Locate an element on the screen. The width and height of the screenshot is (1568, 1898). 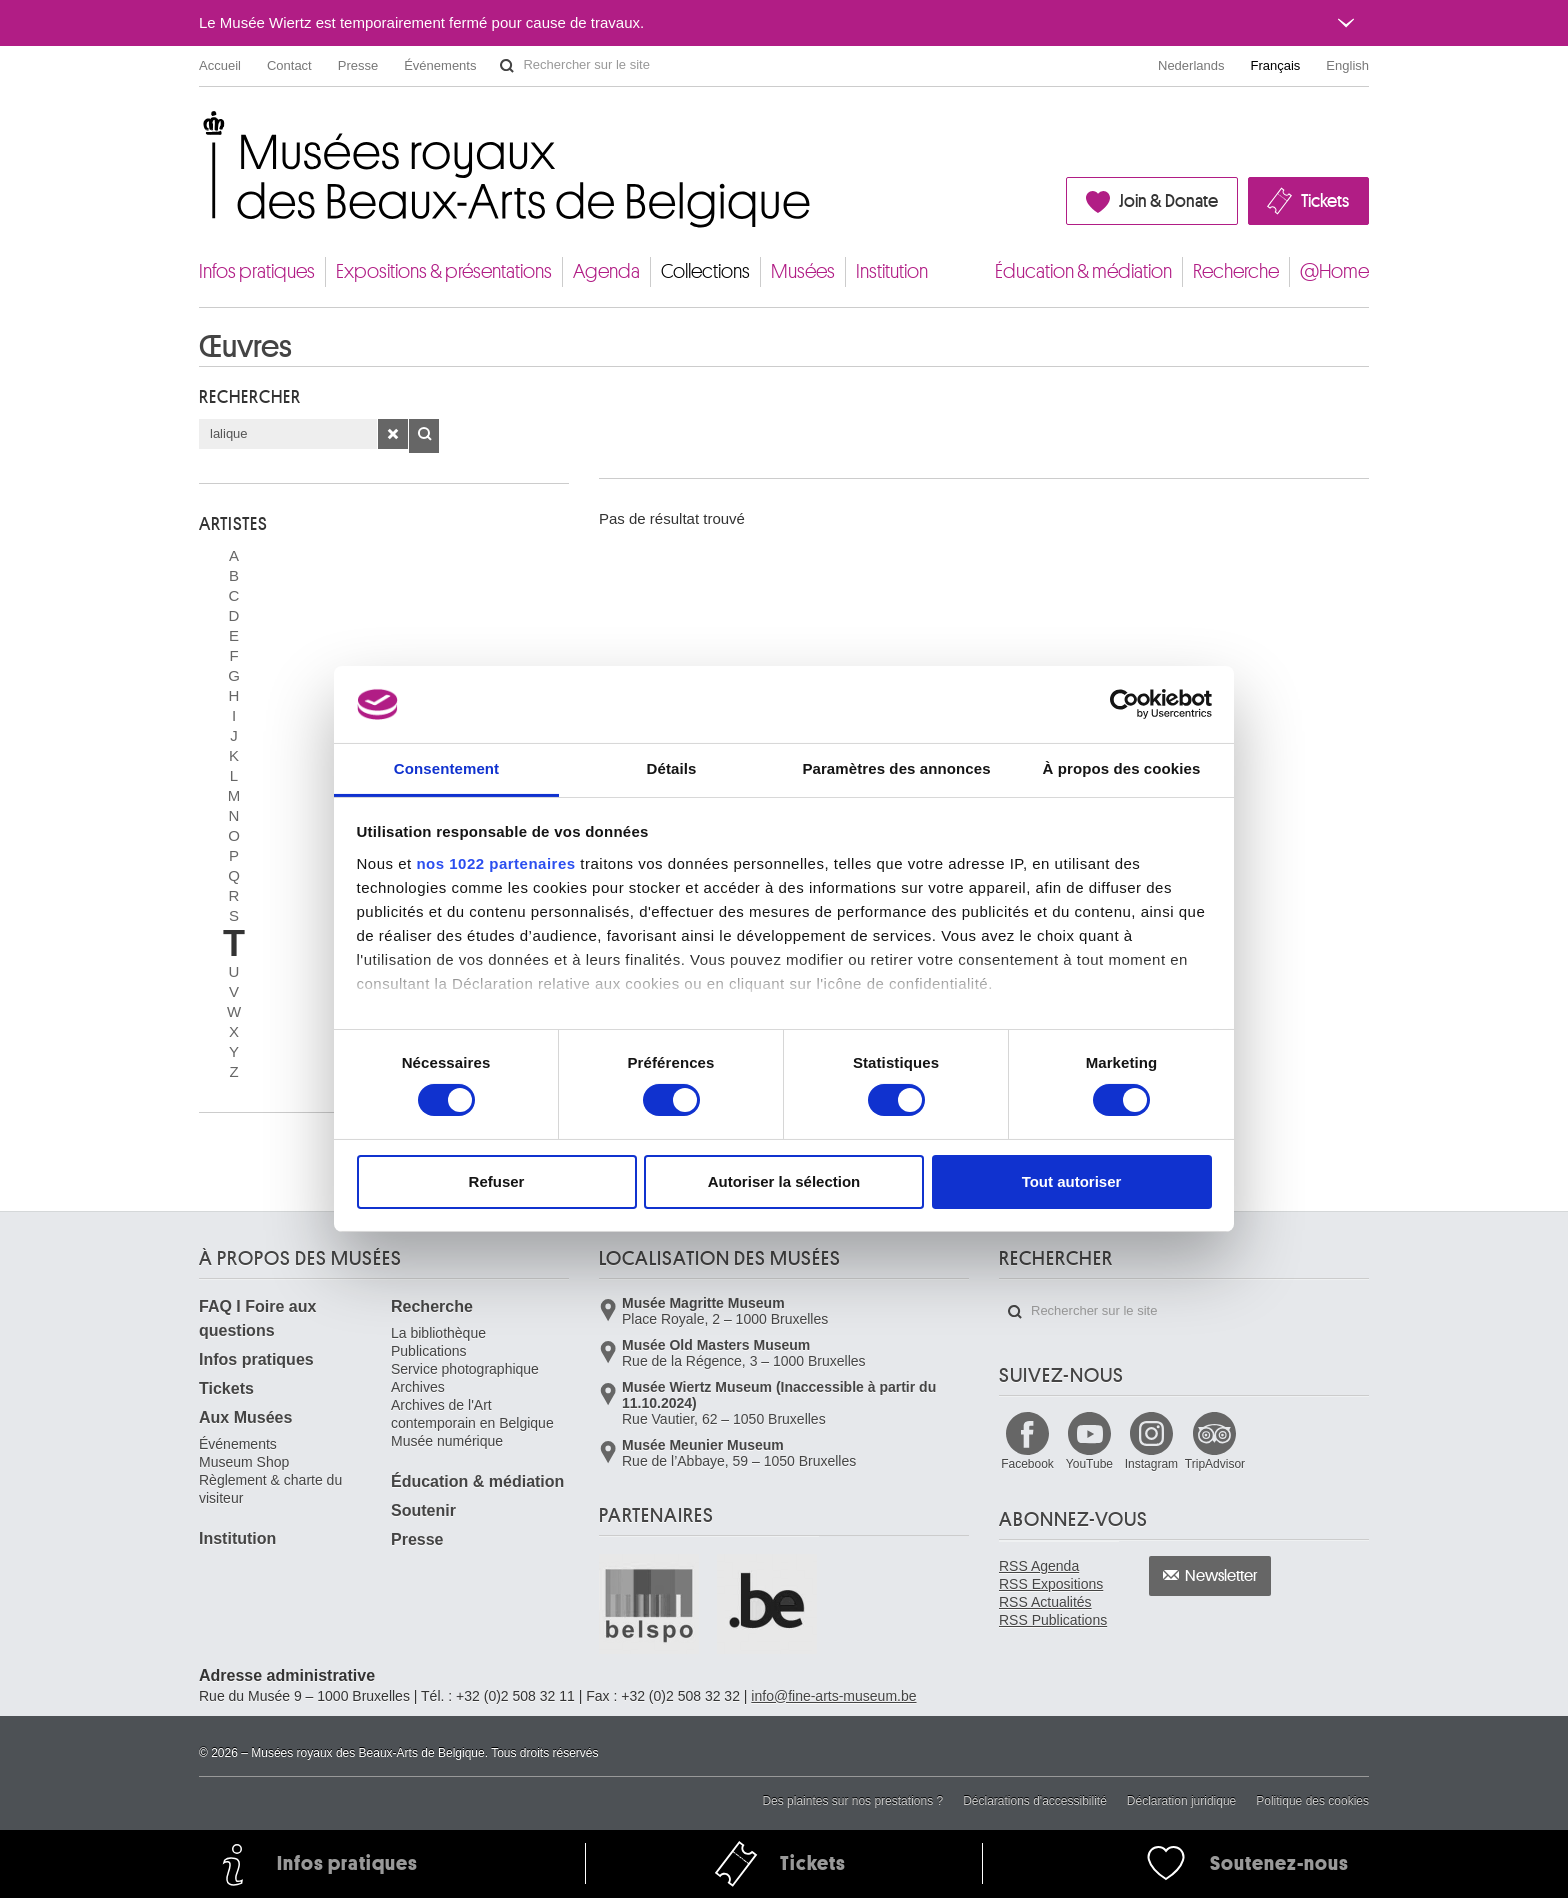
nos 1022 partenaires is located at coordinates (495, 863).